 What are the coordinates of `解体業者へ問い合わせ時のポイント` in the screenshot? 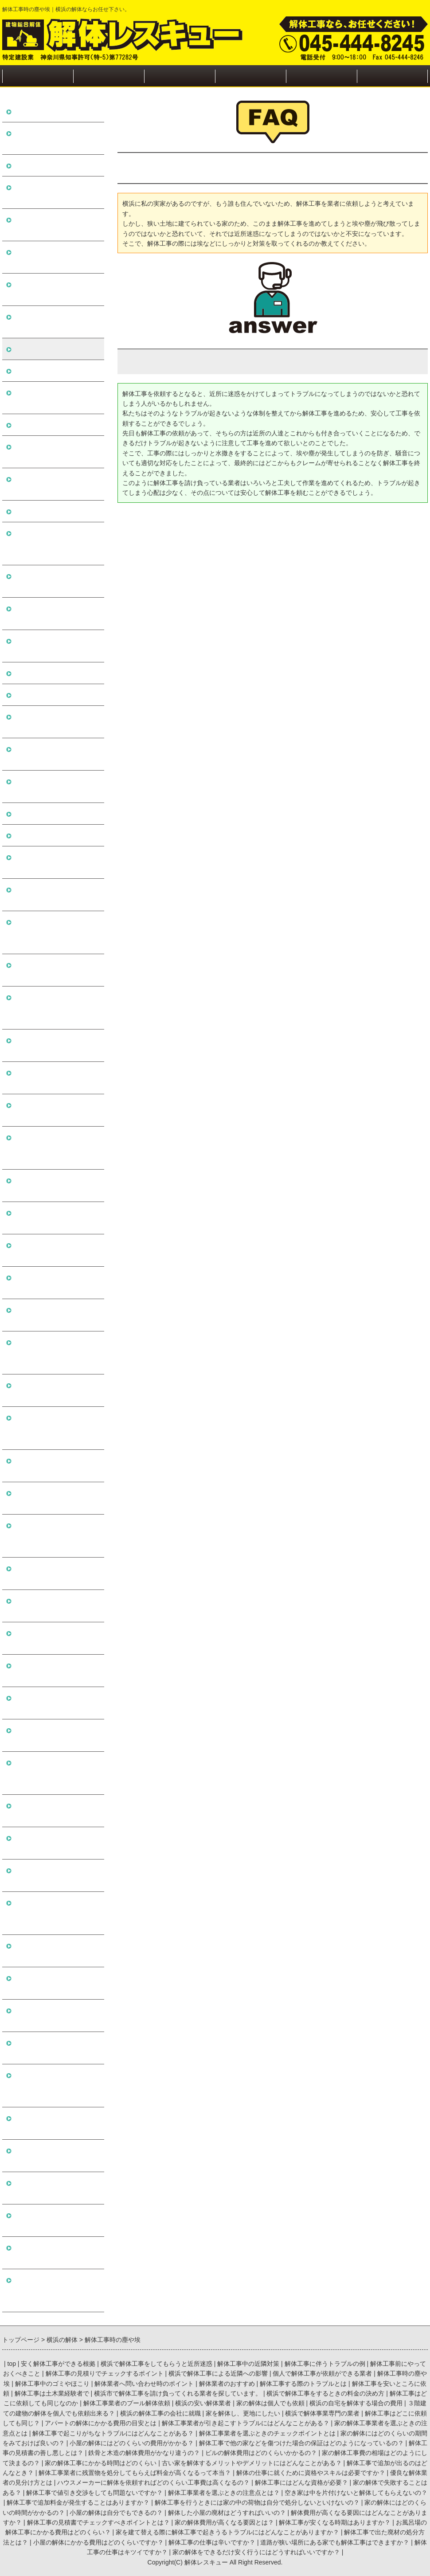 It's located at (55, 397).